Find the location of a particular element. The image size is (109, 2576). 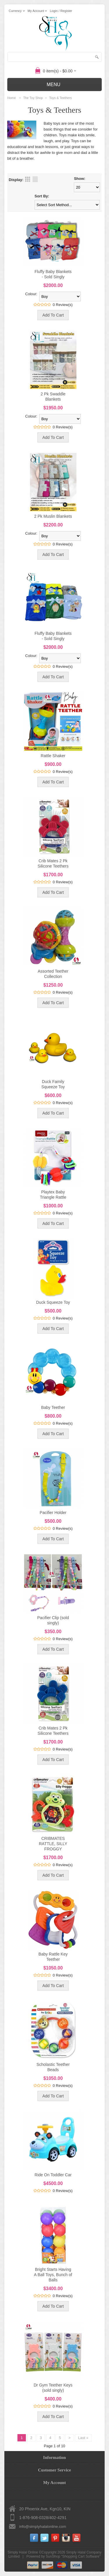

Home is located at coordinates (11, 98).